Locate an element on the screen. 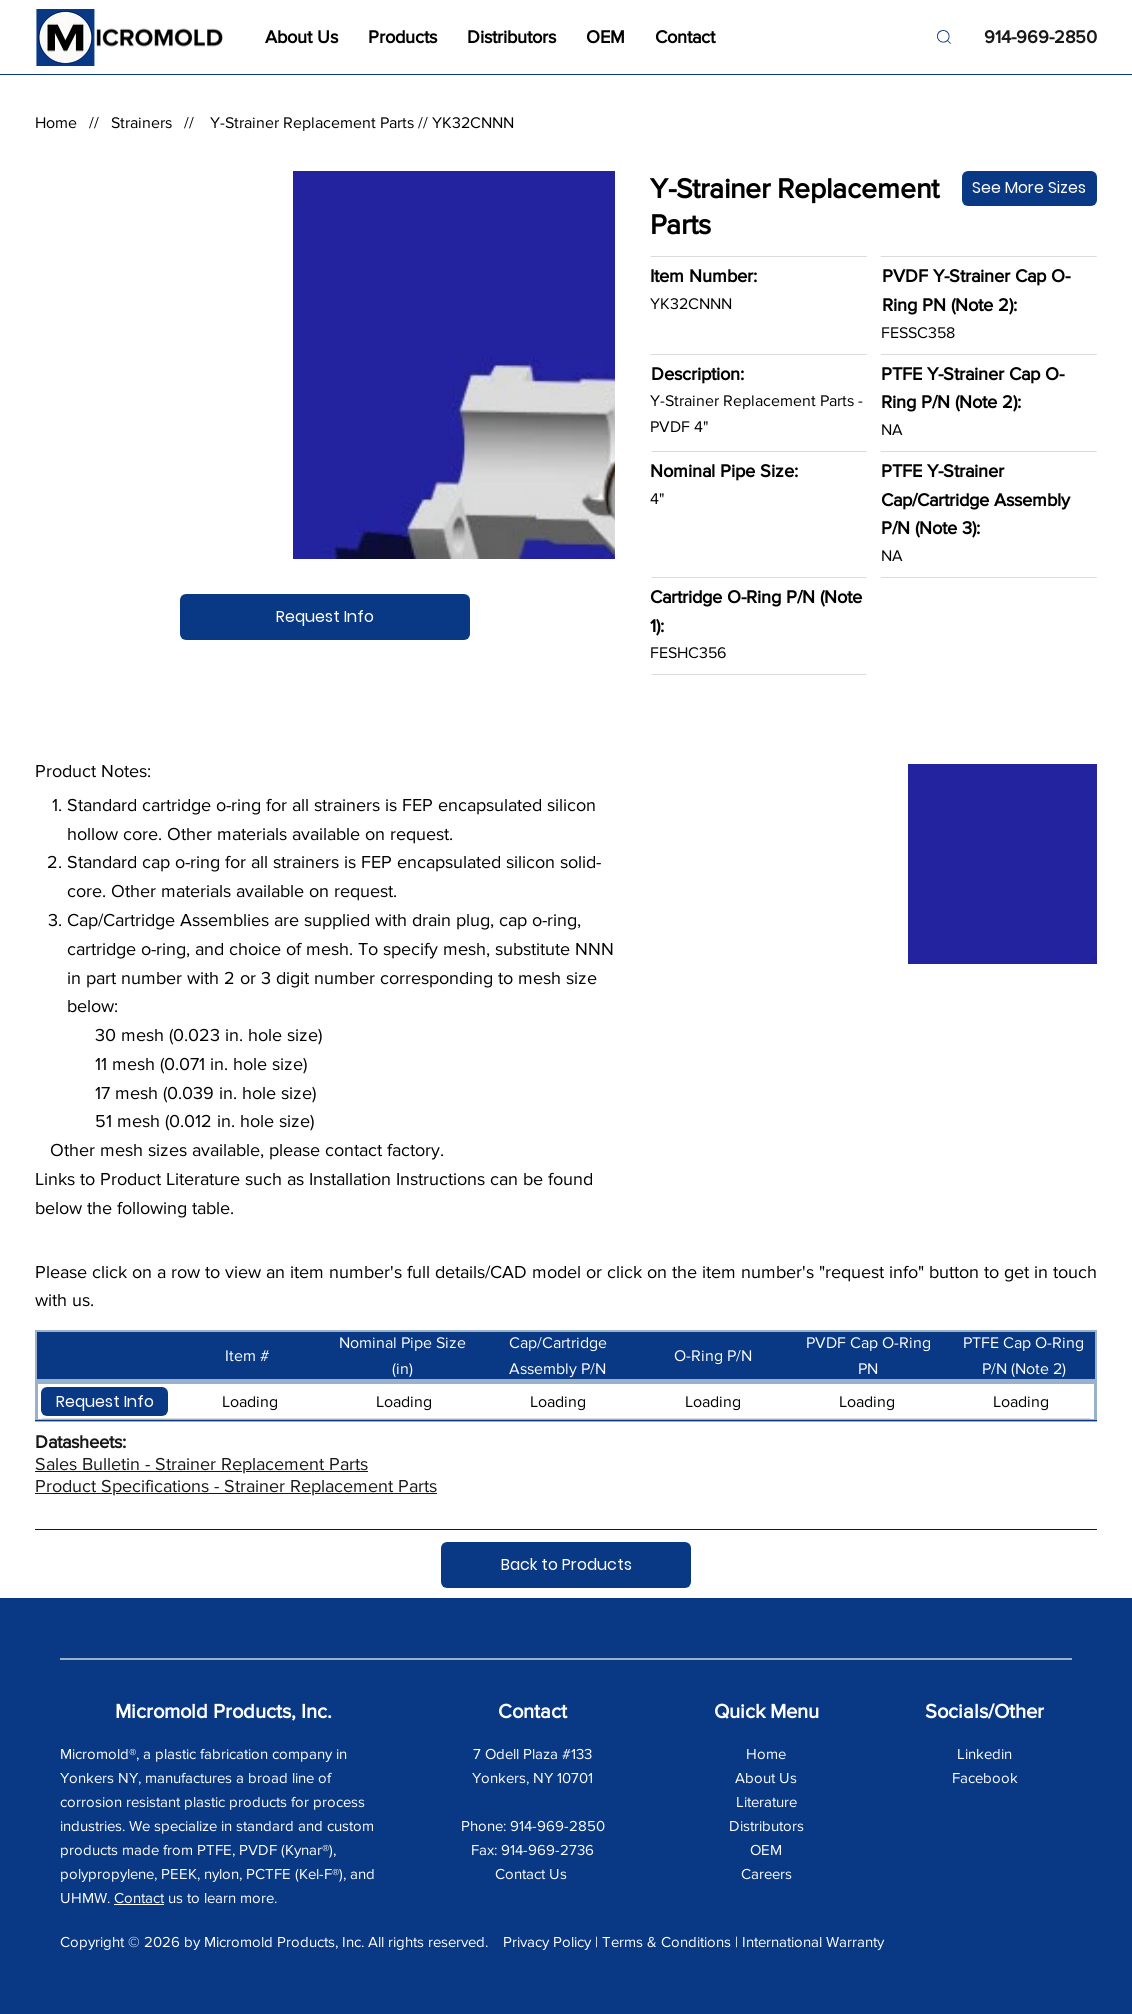 The width and height of the screenshot is (1132, 2014). [button] is located at coordinates (104, 1401).